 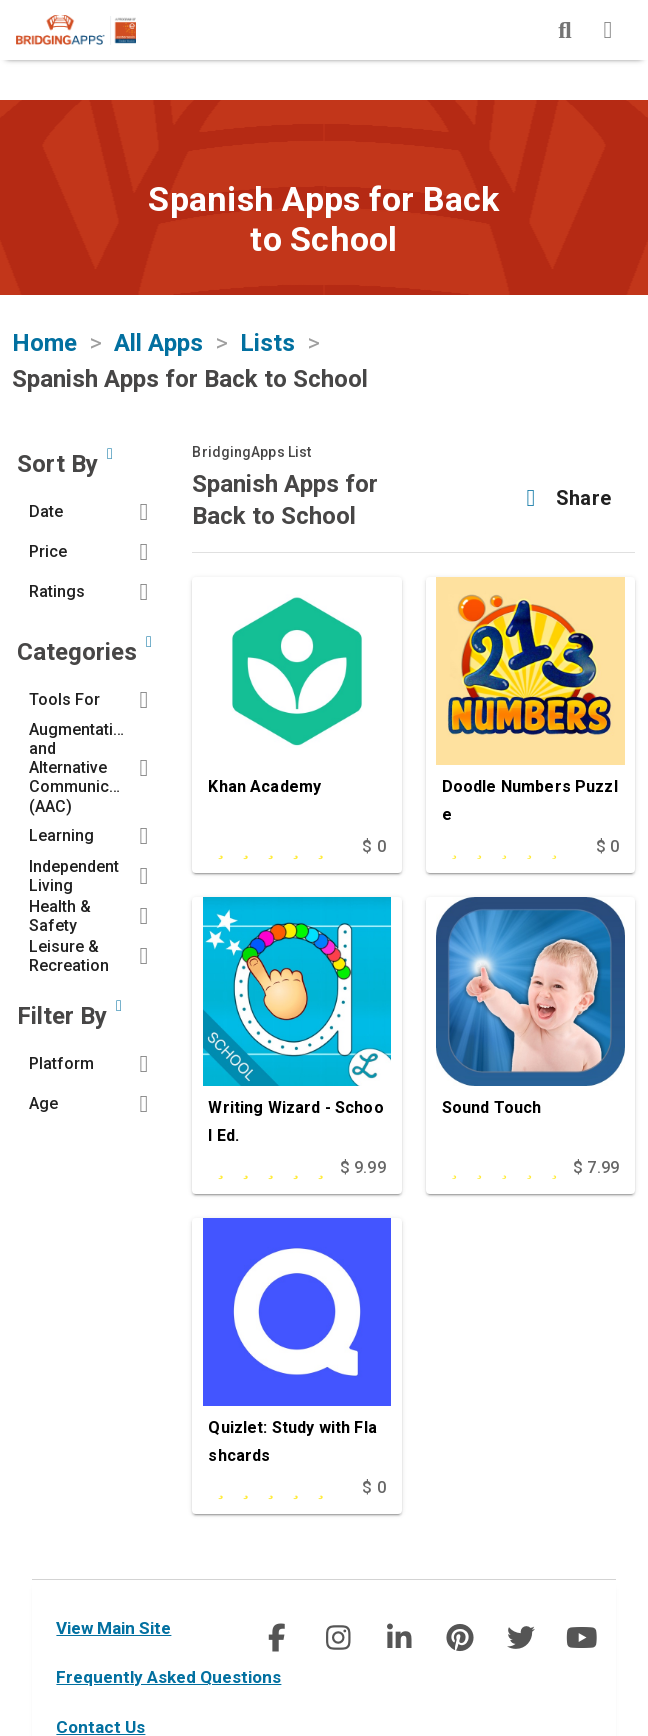 I want to click on $ 9.99, so click(x=363, y=1167).